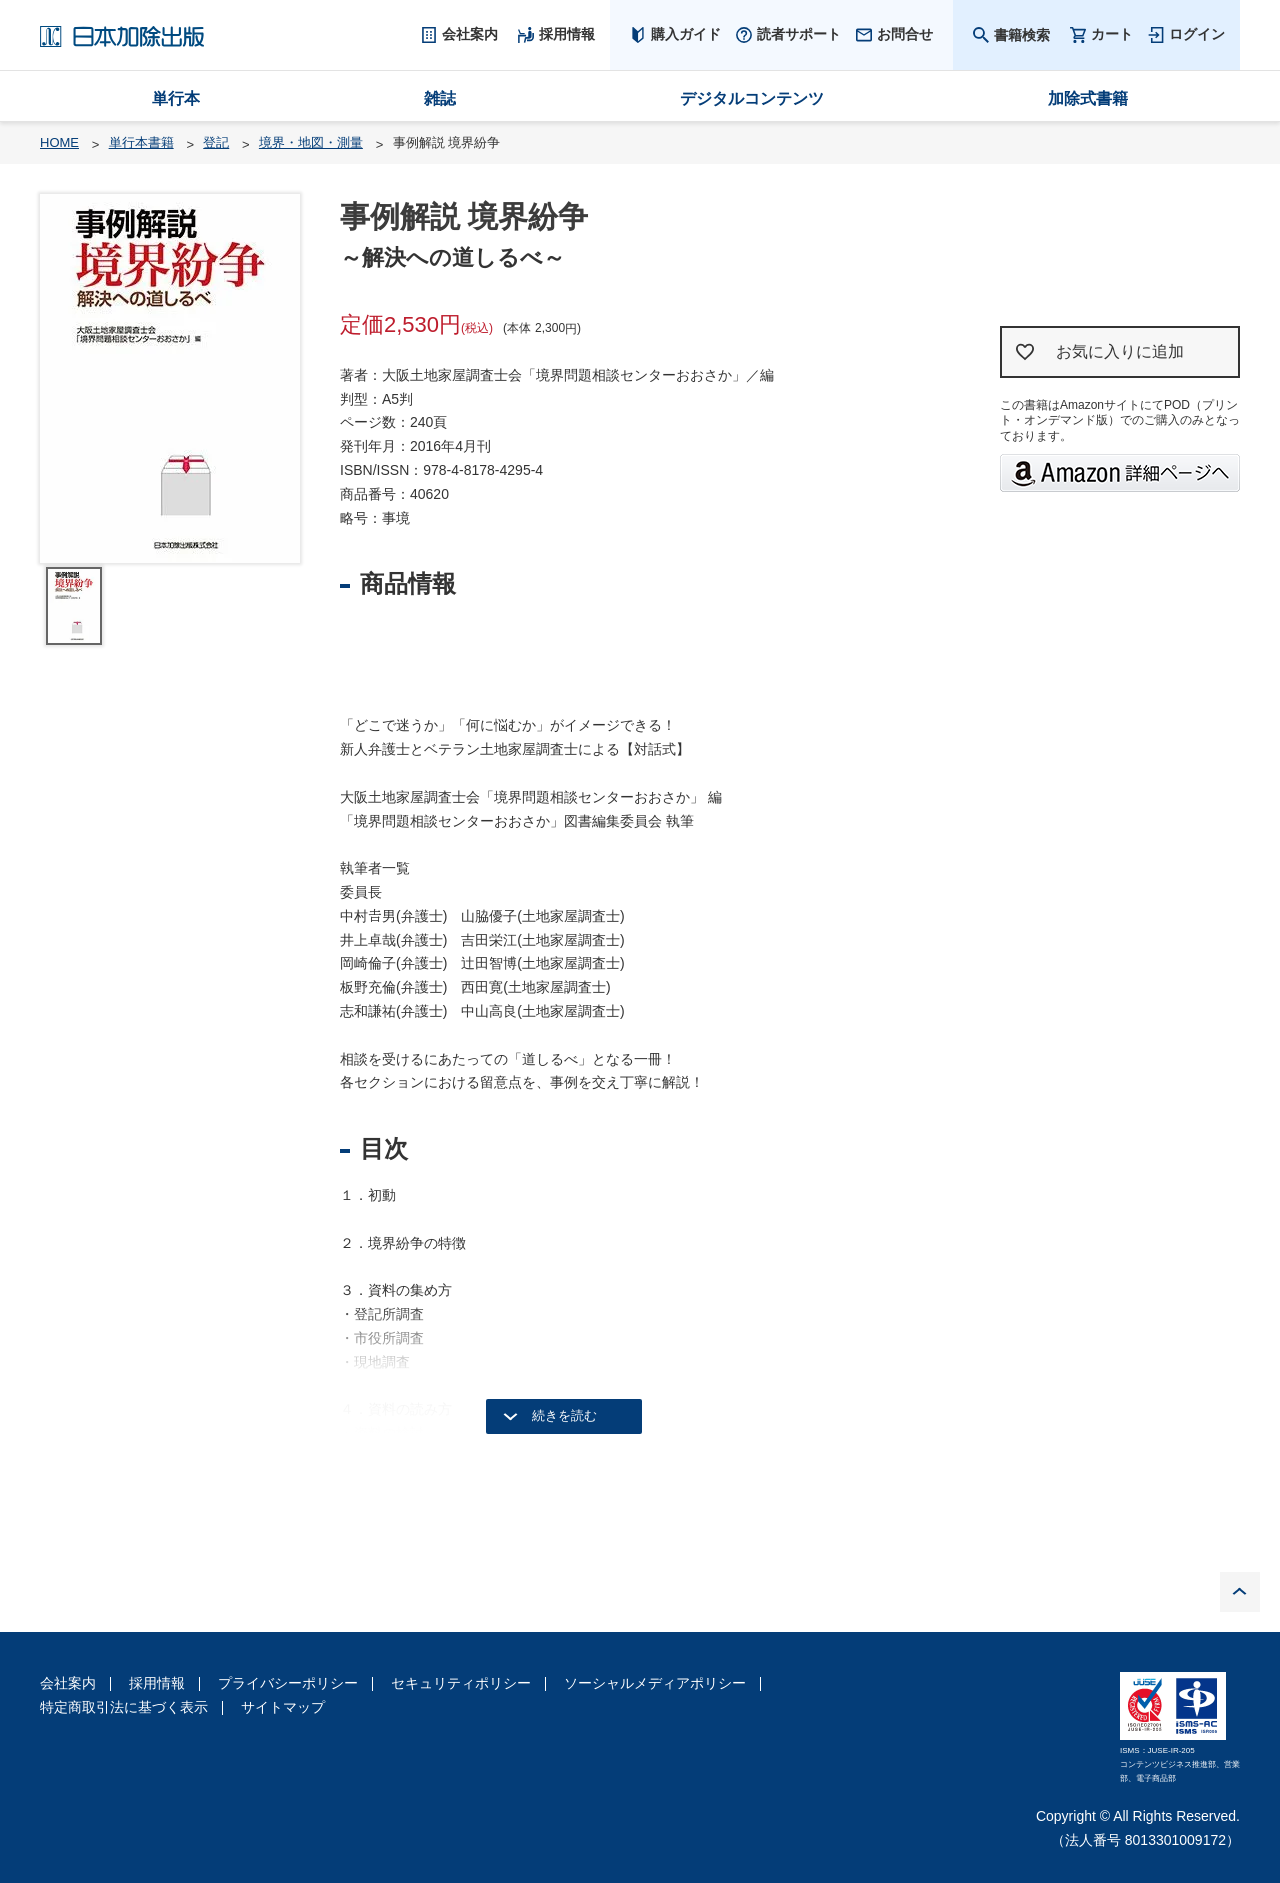  Describe the element at coordinates (68, 1683) in the screenshot. I see `会社案内` at that location.